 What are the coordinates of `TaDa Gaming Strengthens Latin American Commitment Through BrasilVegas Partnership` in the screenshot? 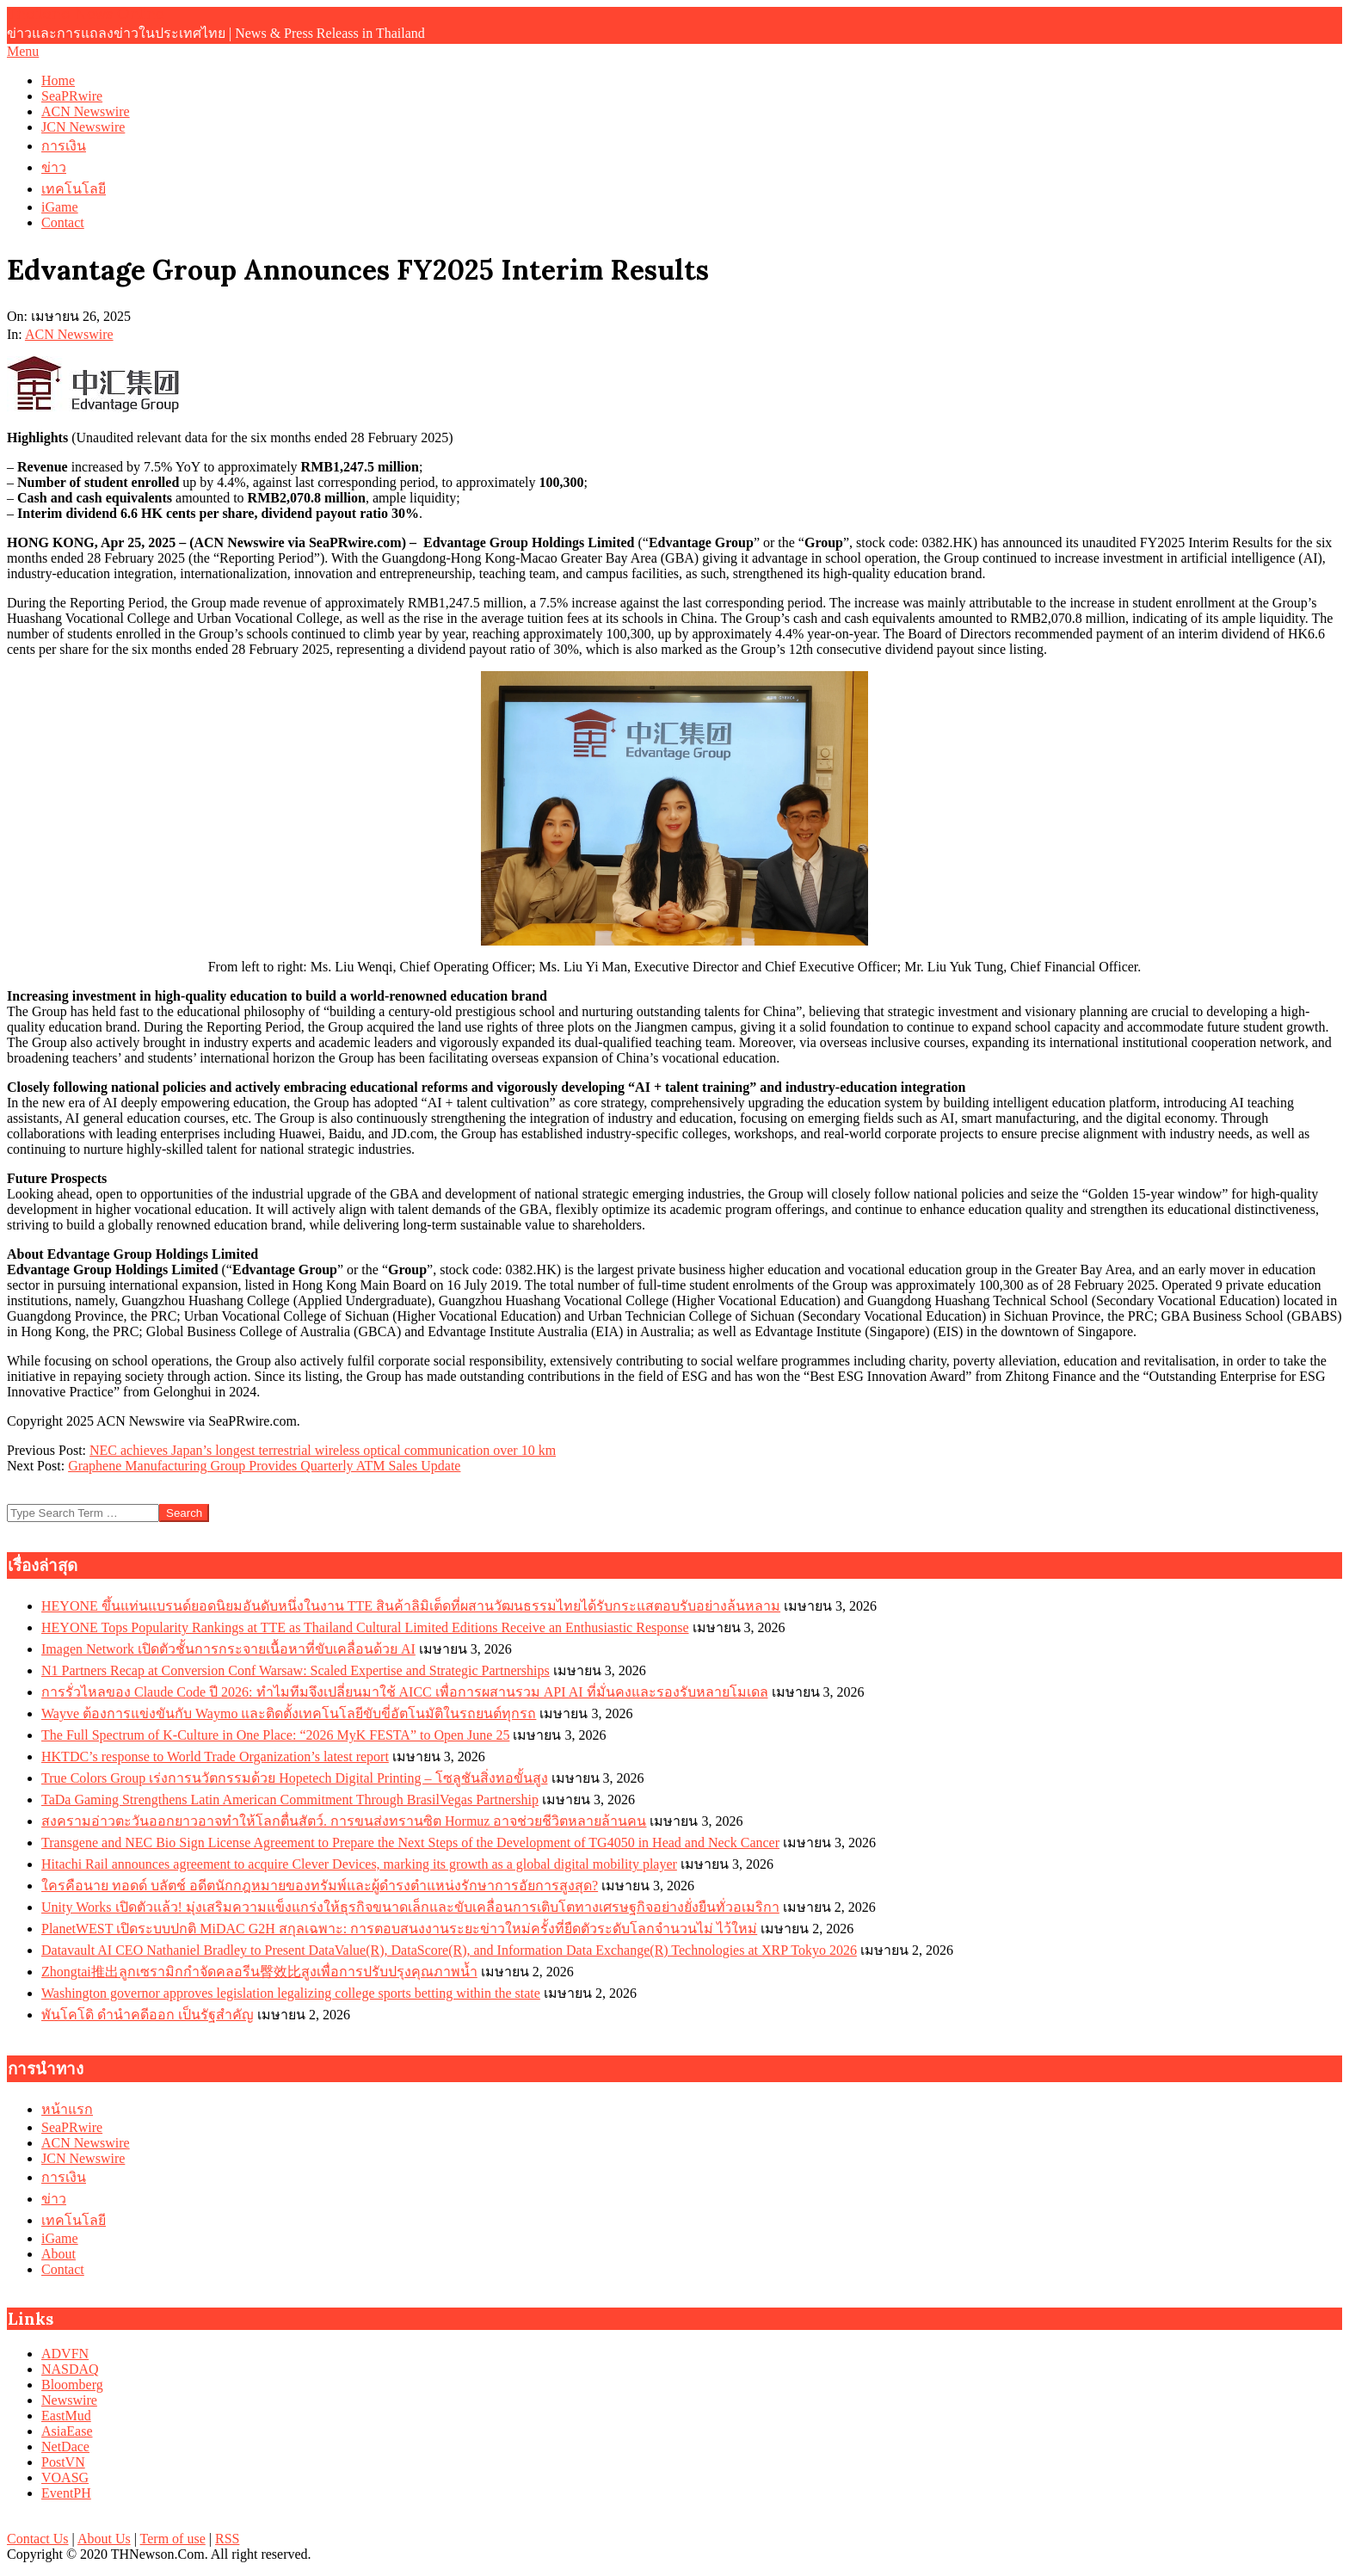 It's located at (290, 1799).